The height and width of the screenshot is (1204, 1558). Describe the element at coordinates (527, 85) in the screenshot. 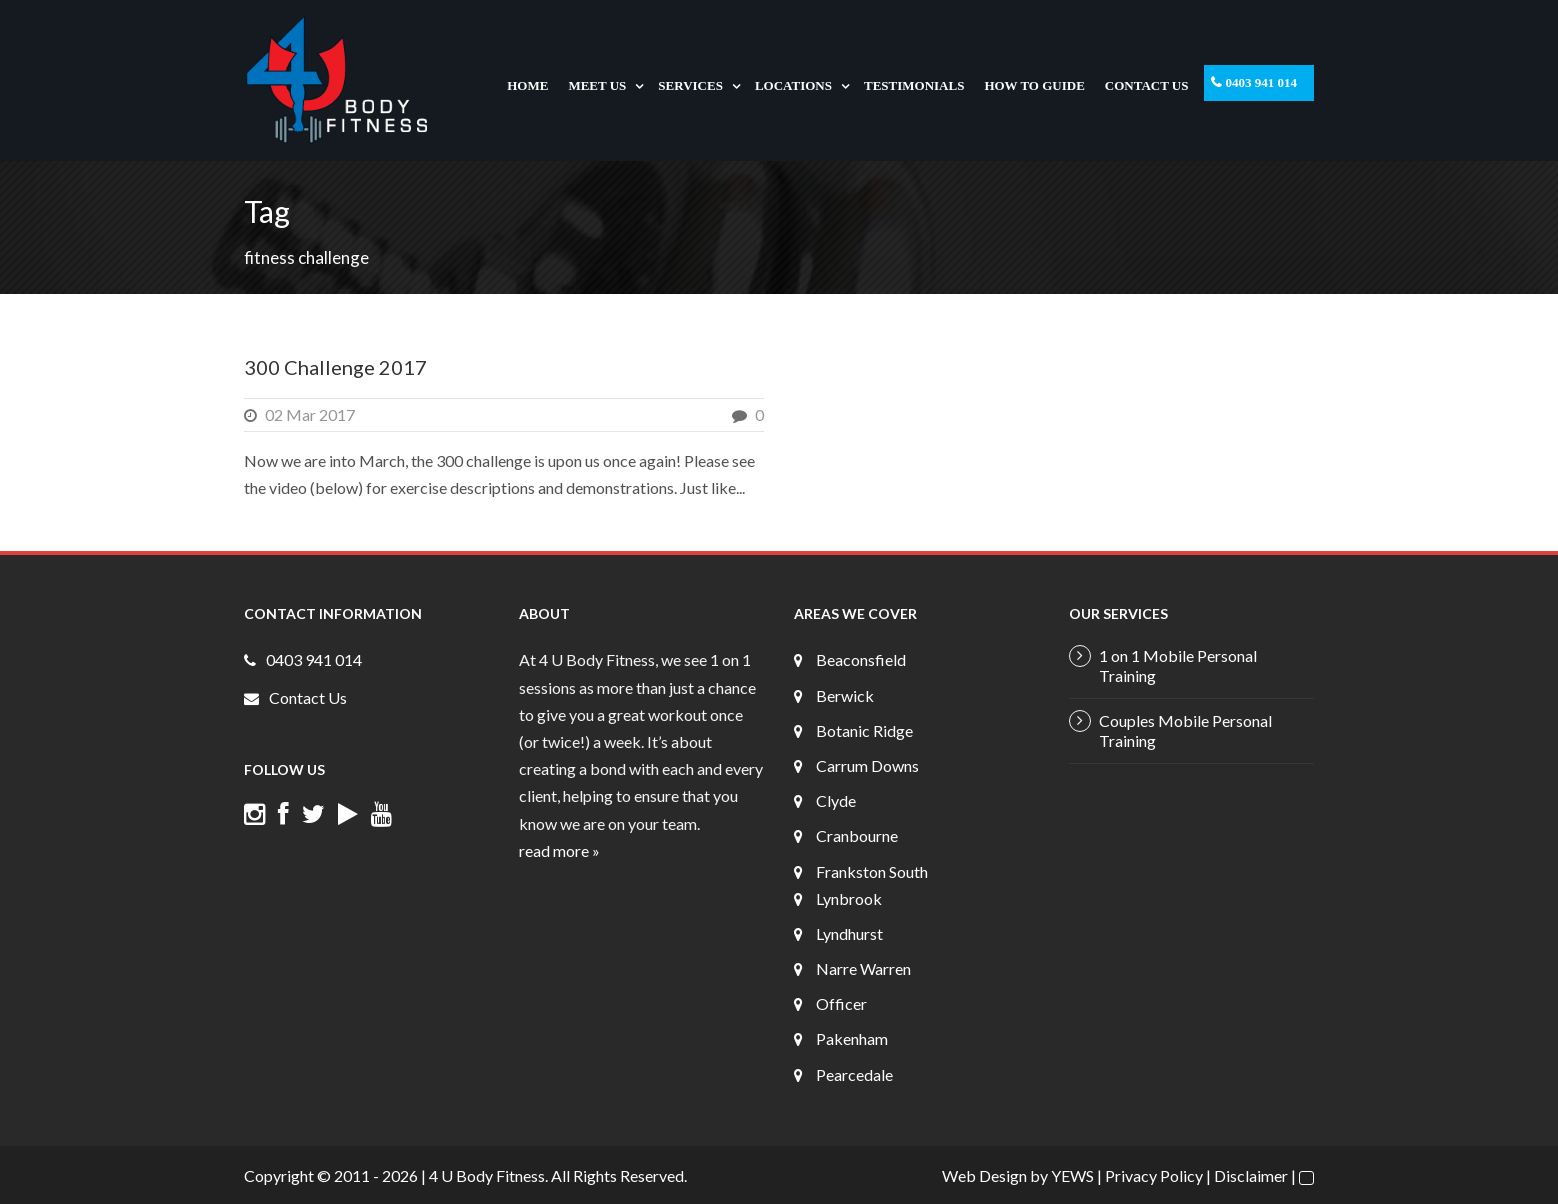

I see `Home` at that location.